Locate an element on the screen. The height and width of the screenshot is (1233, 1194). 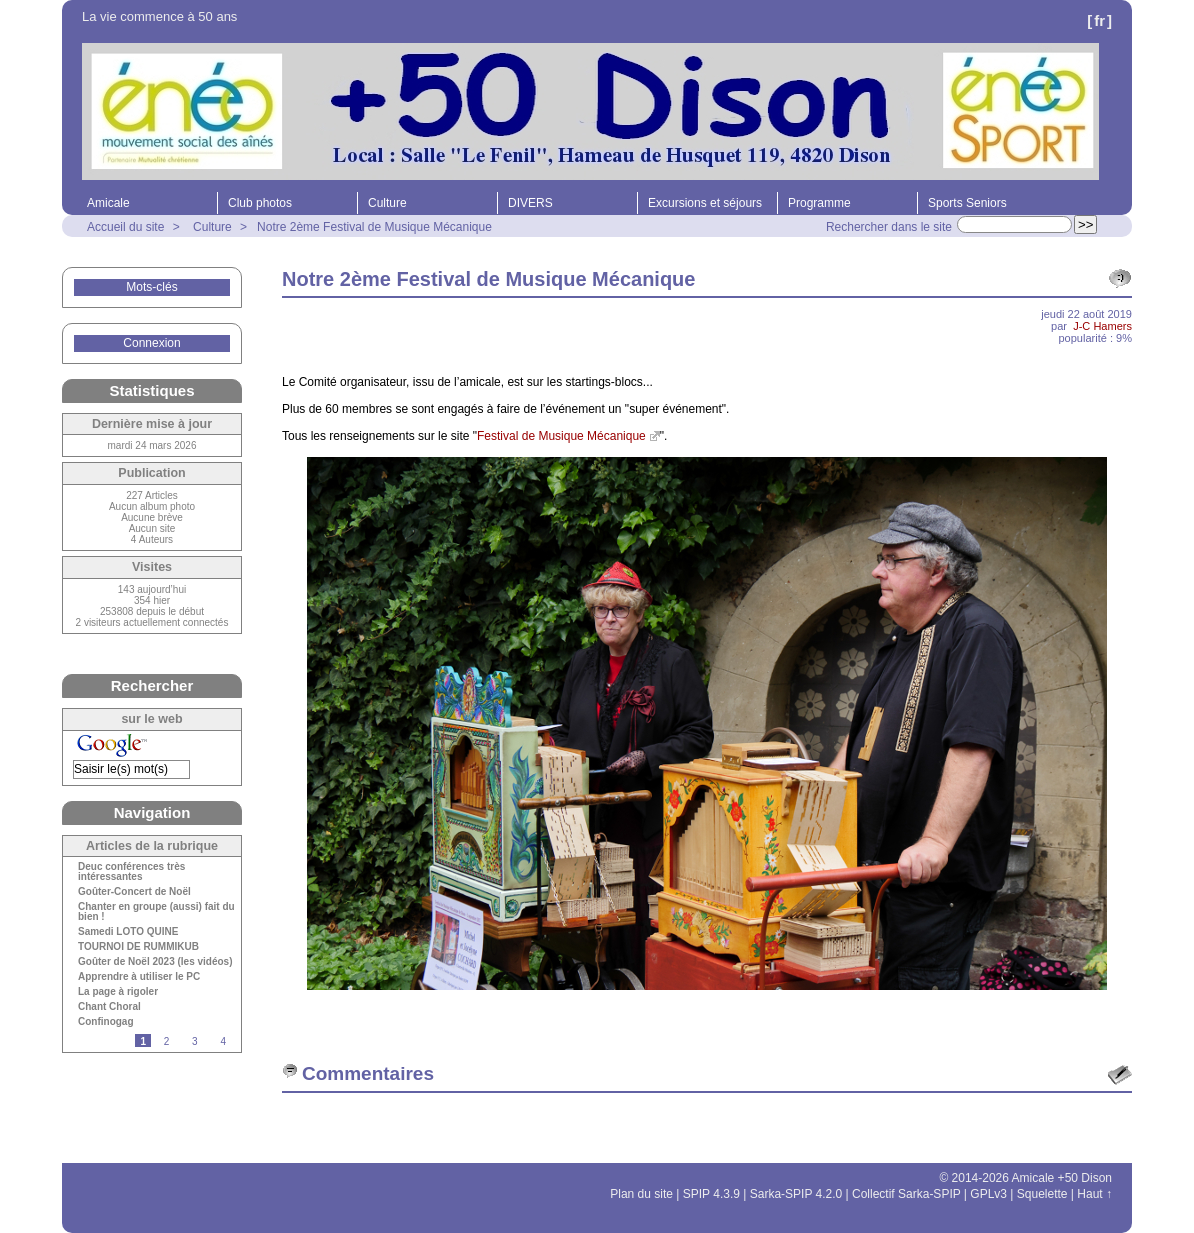
Excursions et séjours is located at coordinates (705, 203).